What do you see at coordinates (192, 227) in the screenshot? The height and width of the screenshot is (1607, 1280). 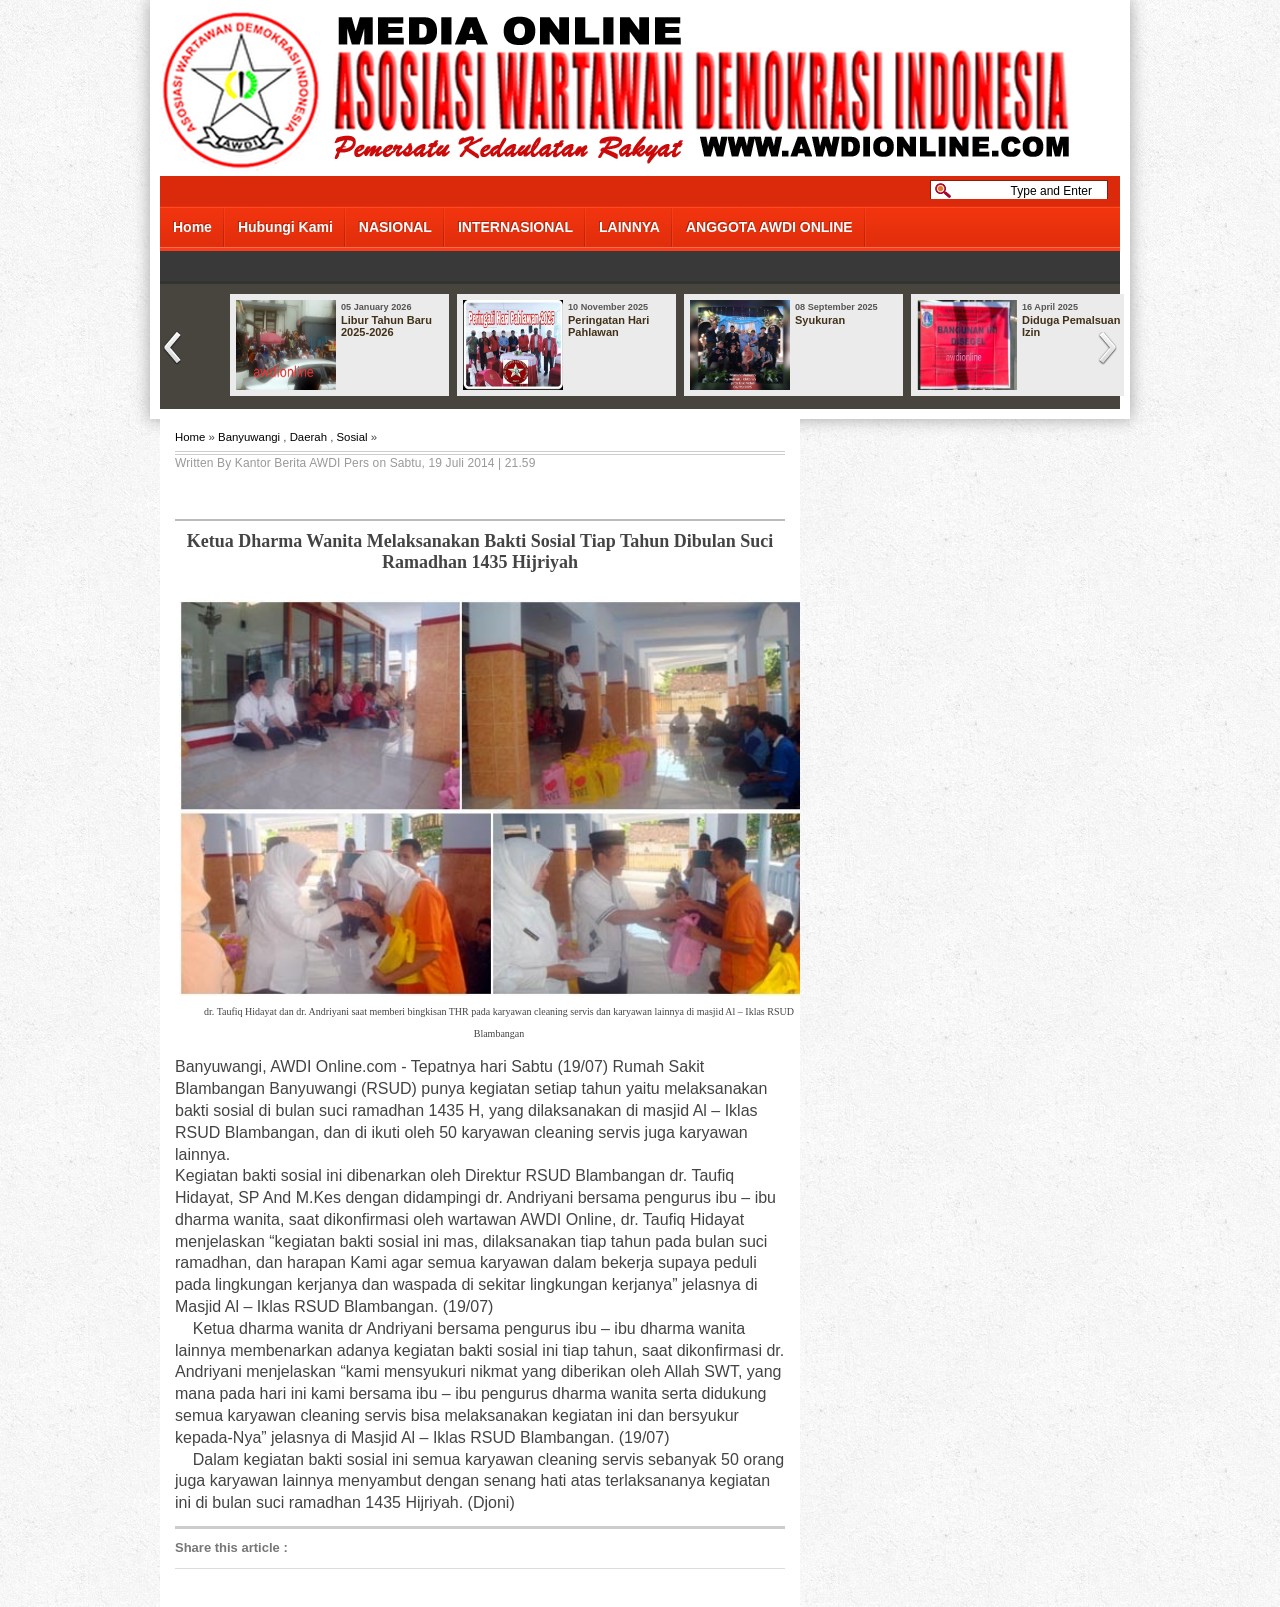 I see `Home` at bounding box center [192, 227].